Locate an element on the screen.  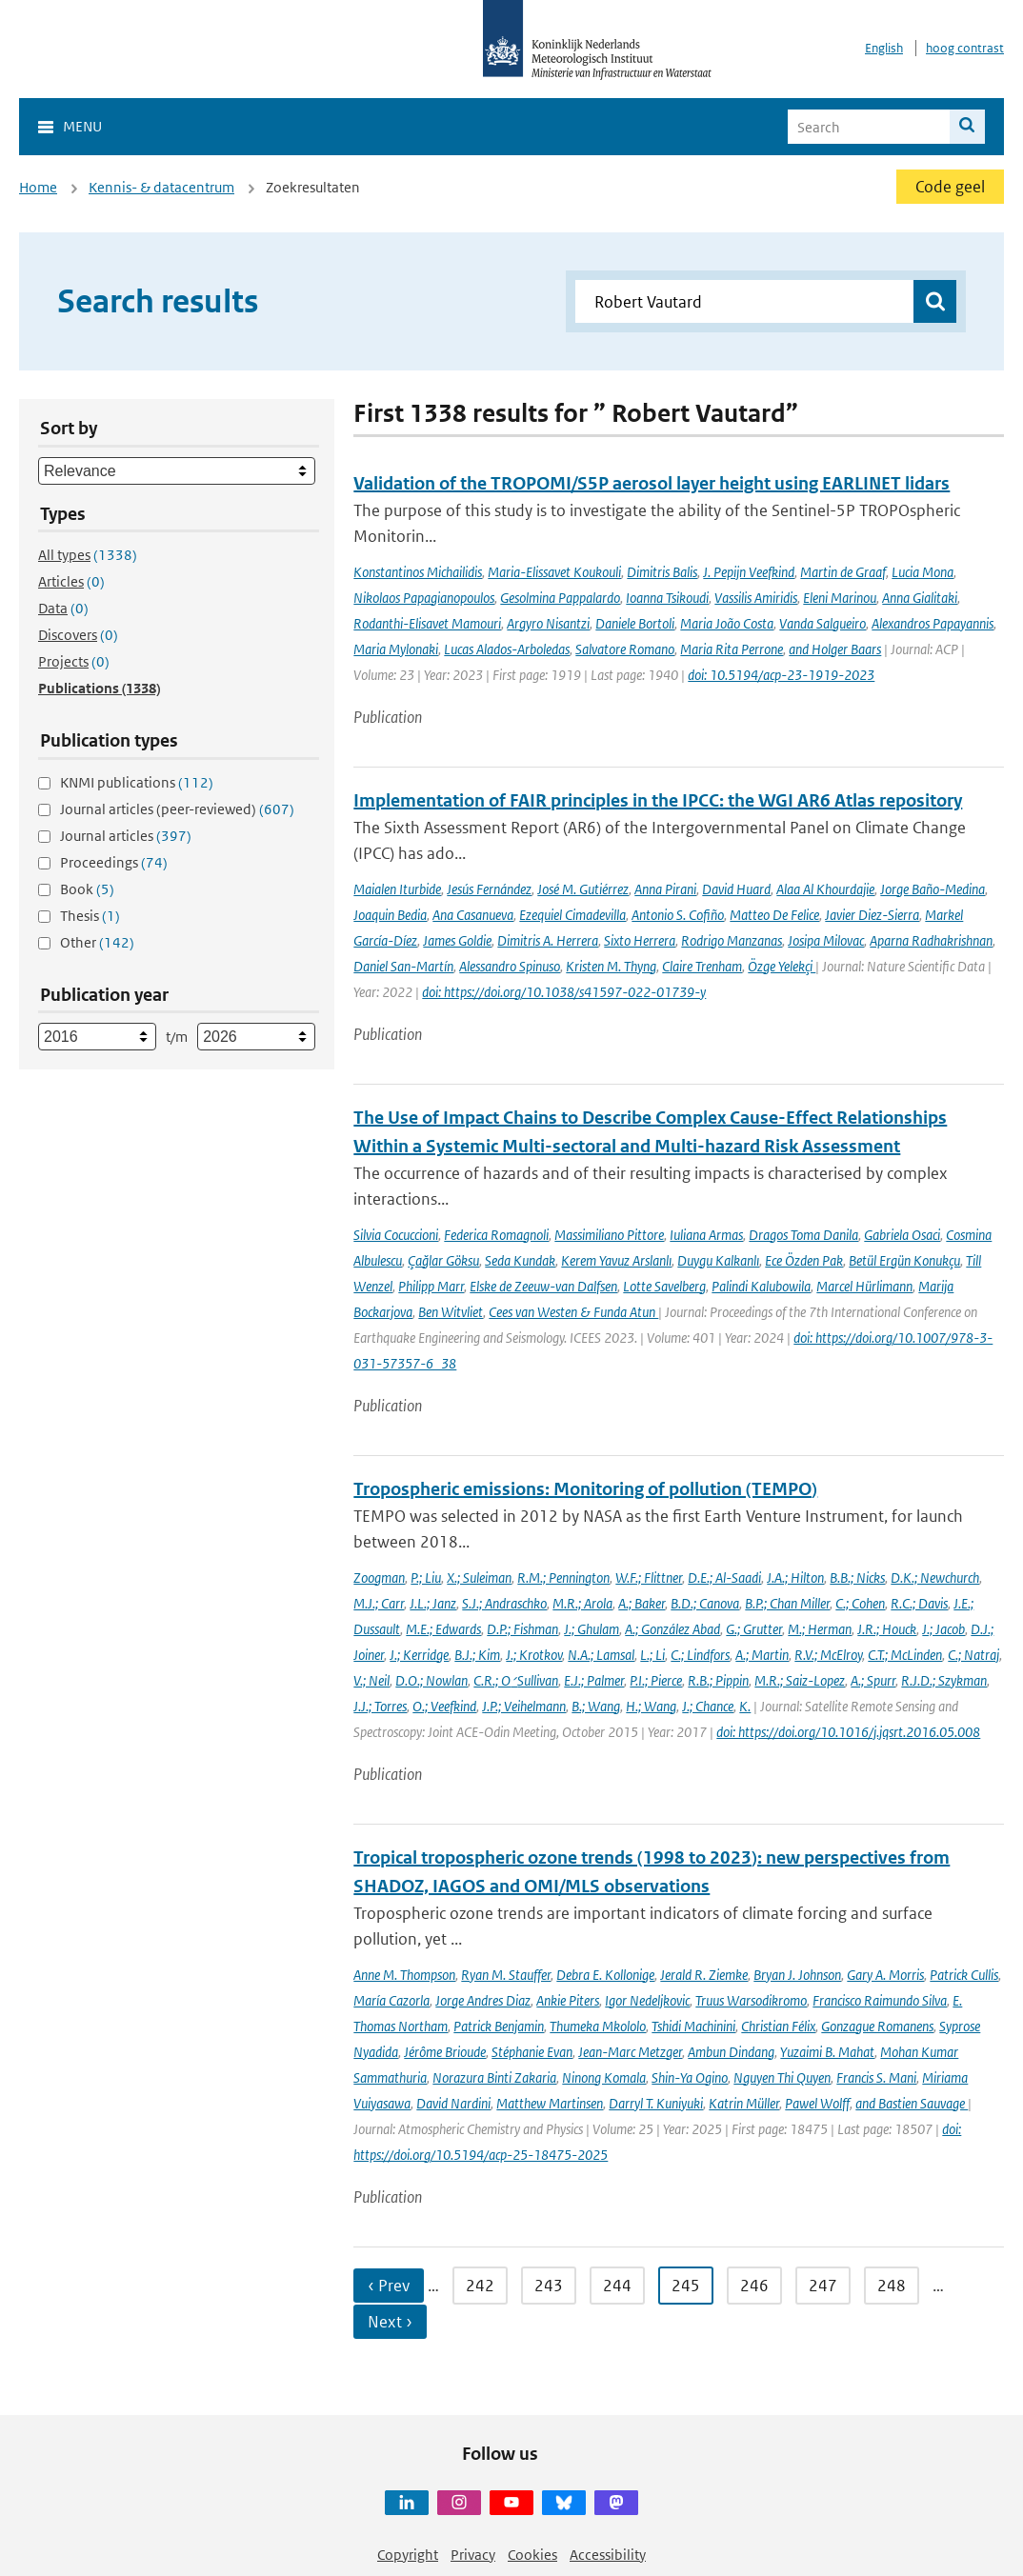
J.P.; Veihelmann is located at coordinates (524, 1706).